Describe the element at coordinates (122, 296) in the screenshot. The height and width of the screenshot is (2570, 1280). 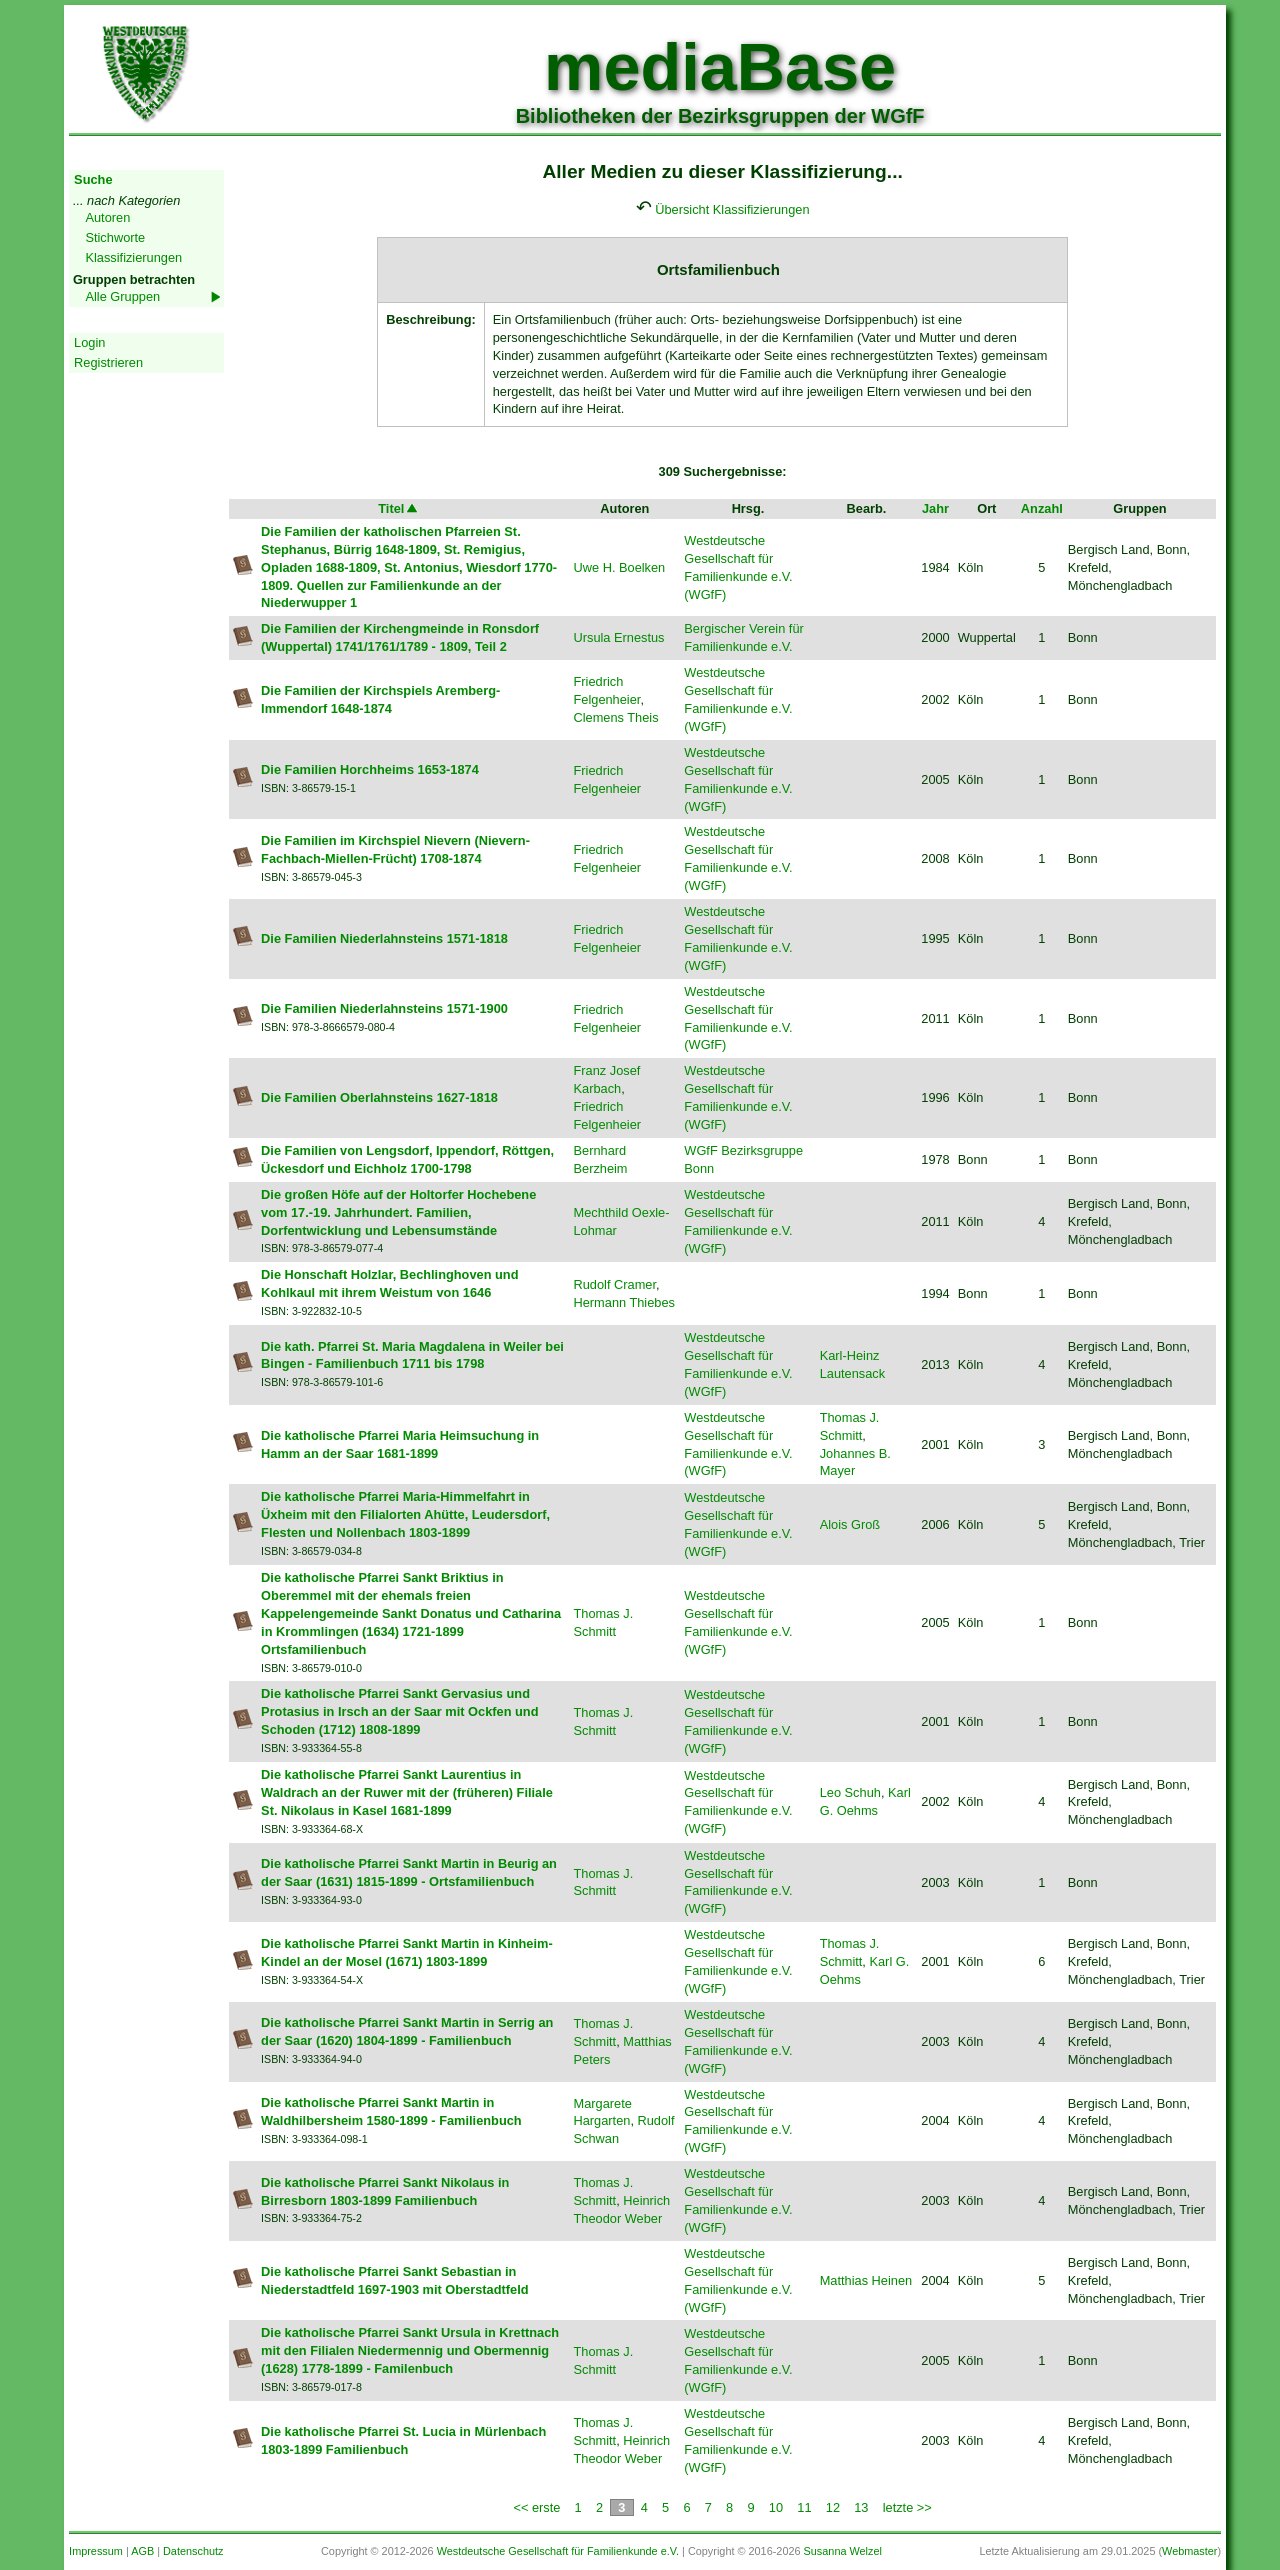
I see `Alle Gruppen` at that location.